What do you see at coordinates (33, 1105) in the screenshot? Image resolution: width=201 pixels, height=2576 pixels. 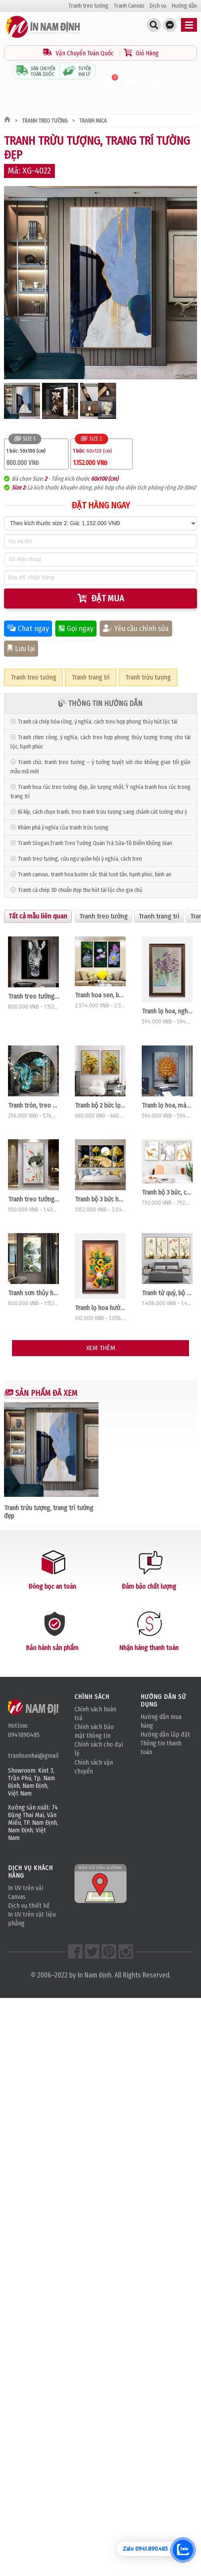 I see `Tranh tròn, treo tường trừu tượng dải vân đàn chim vàng` at bounding box center [33, 1105].